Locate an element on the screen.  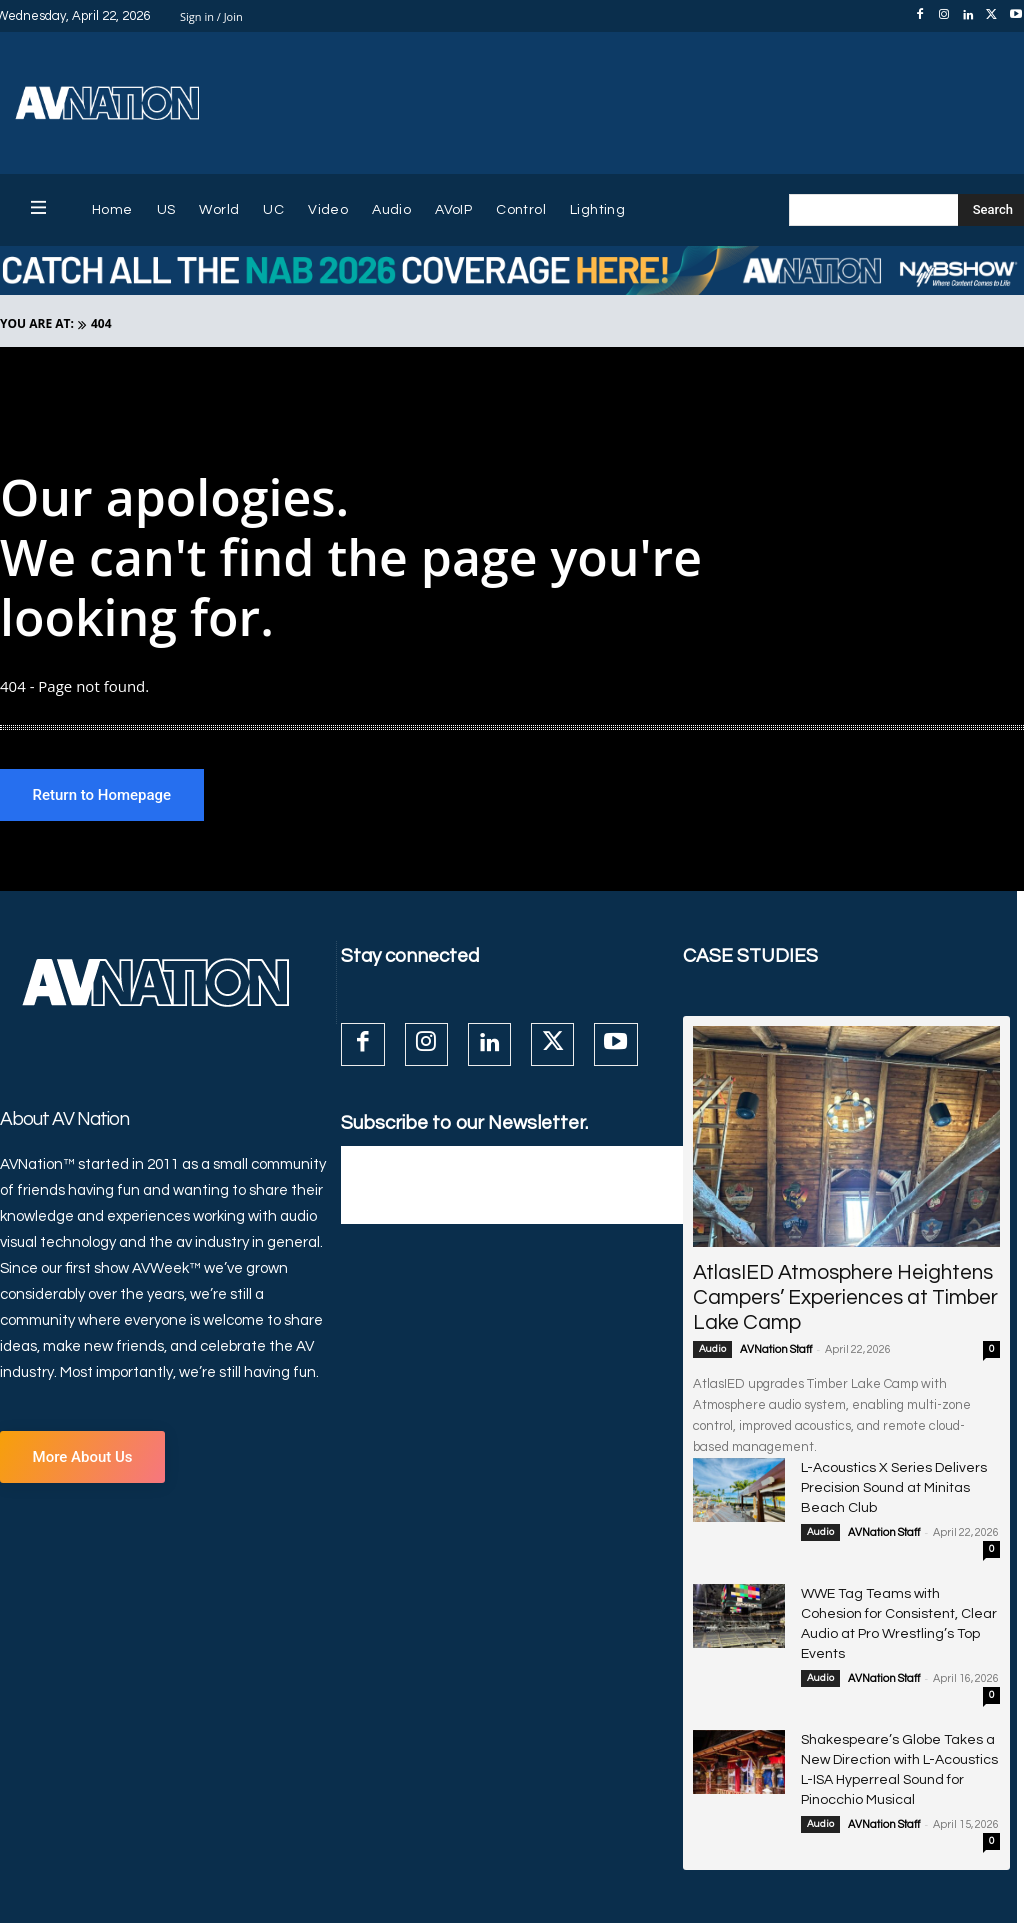
L-Acoustics X Series Delivers Precision Sound at Minitas Beach Club is located at coordinates (891, 1487).